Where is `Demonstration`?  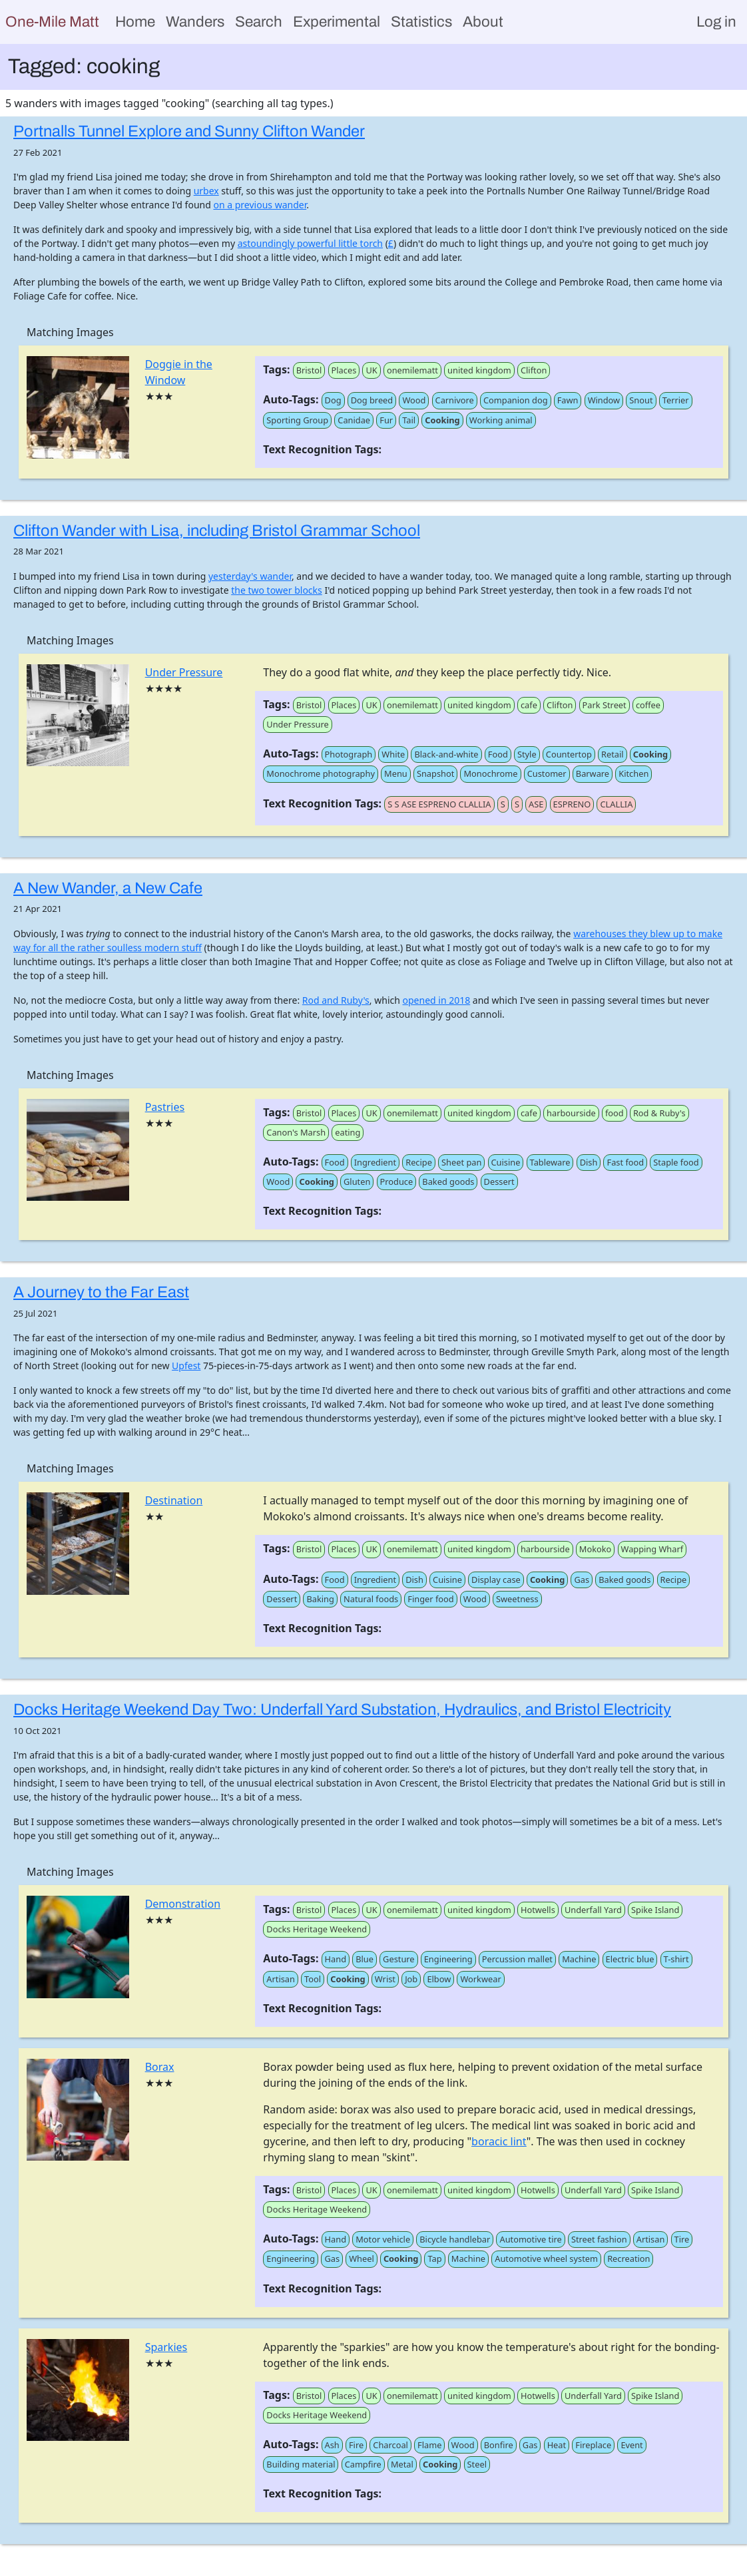
Demonstration is located at coordinates (182, 1903).